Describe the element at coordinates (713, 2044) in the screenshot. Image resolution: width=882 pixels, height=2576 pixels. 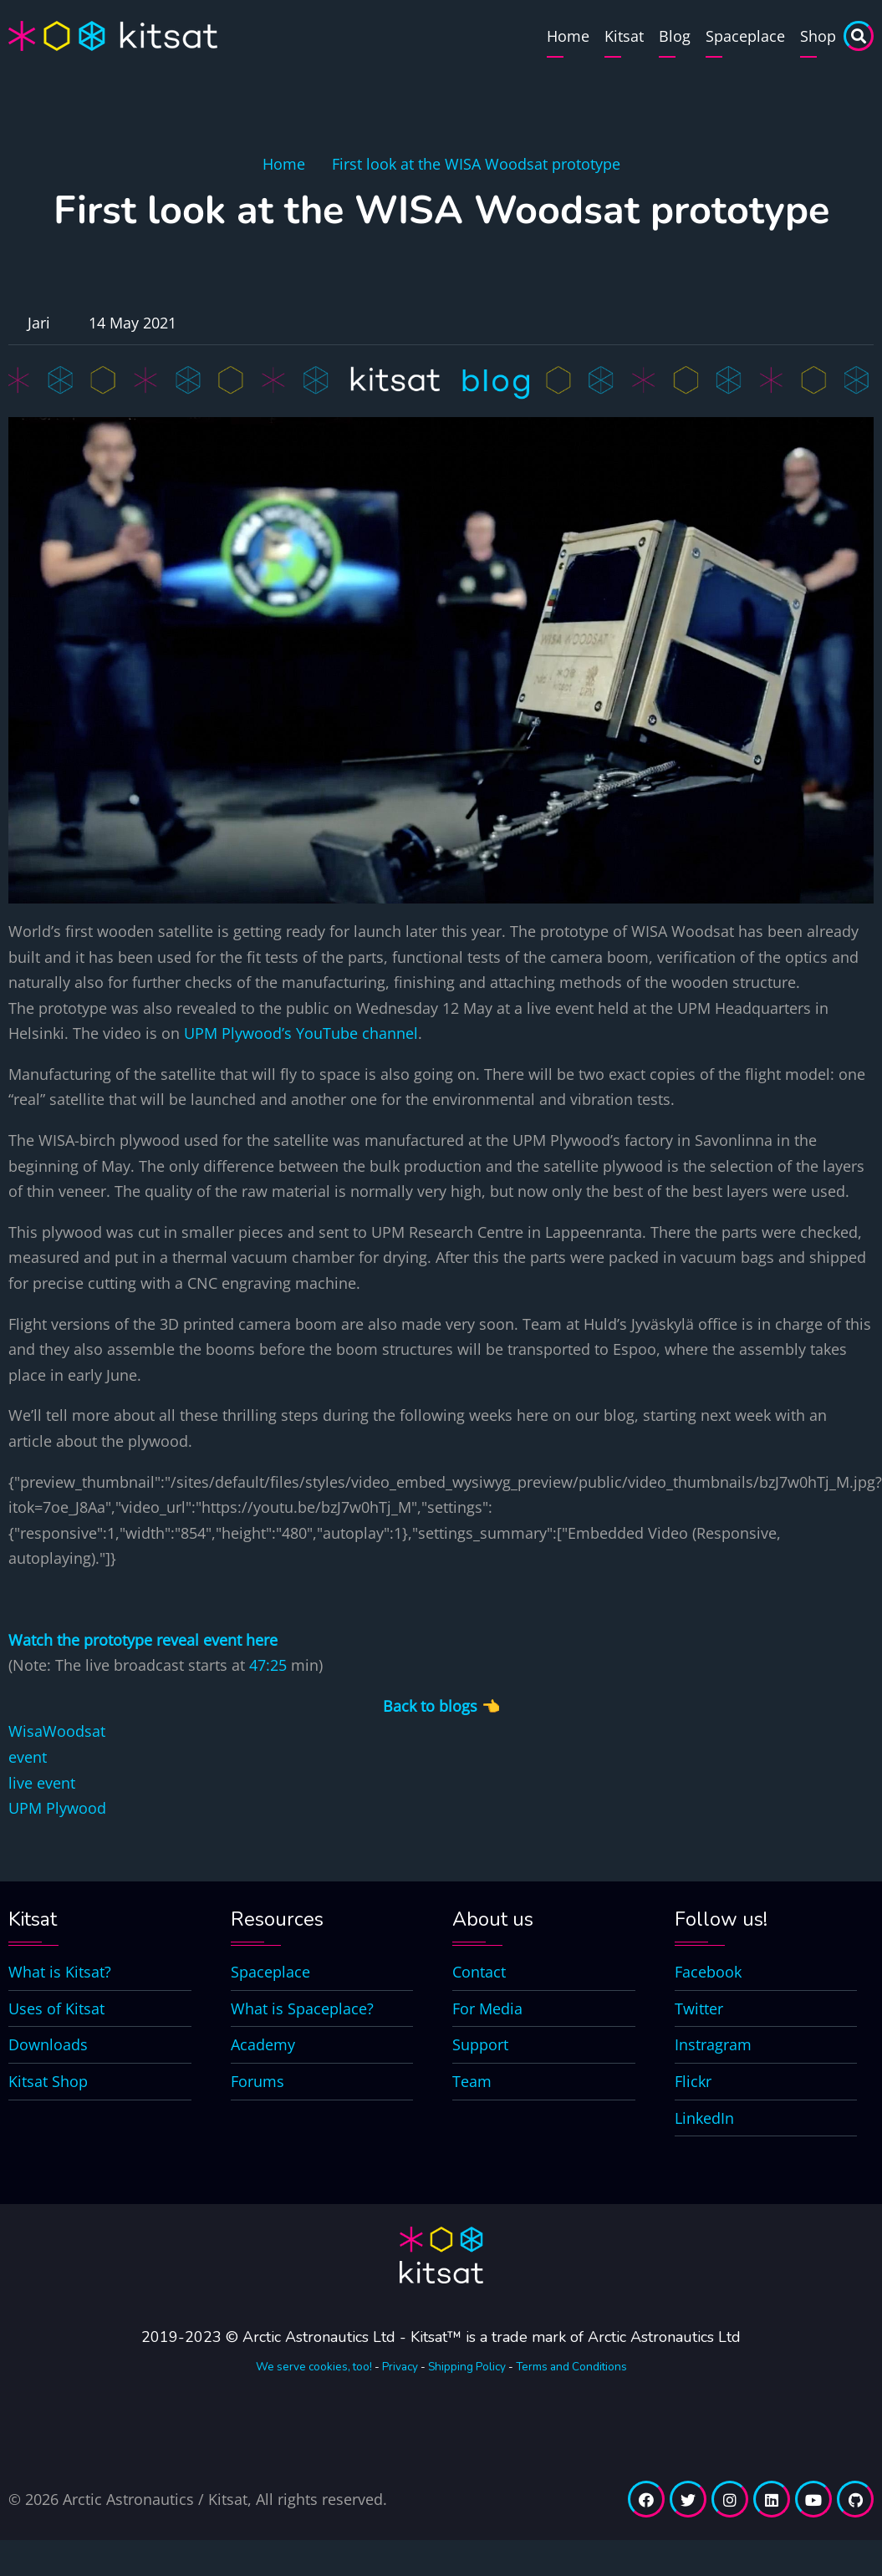
I see `Instragram` at that location.